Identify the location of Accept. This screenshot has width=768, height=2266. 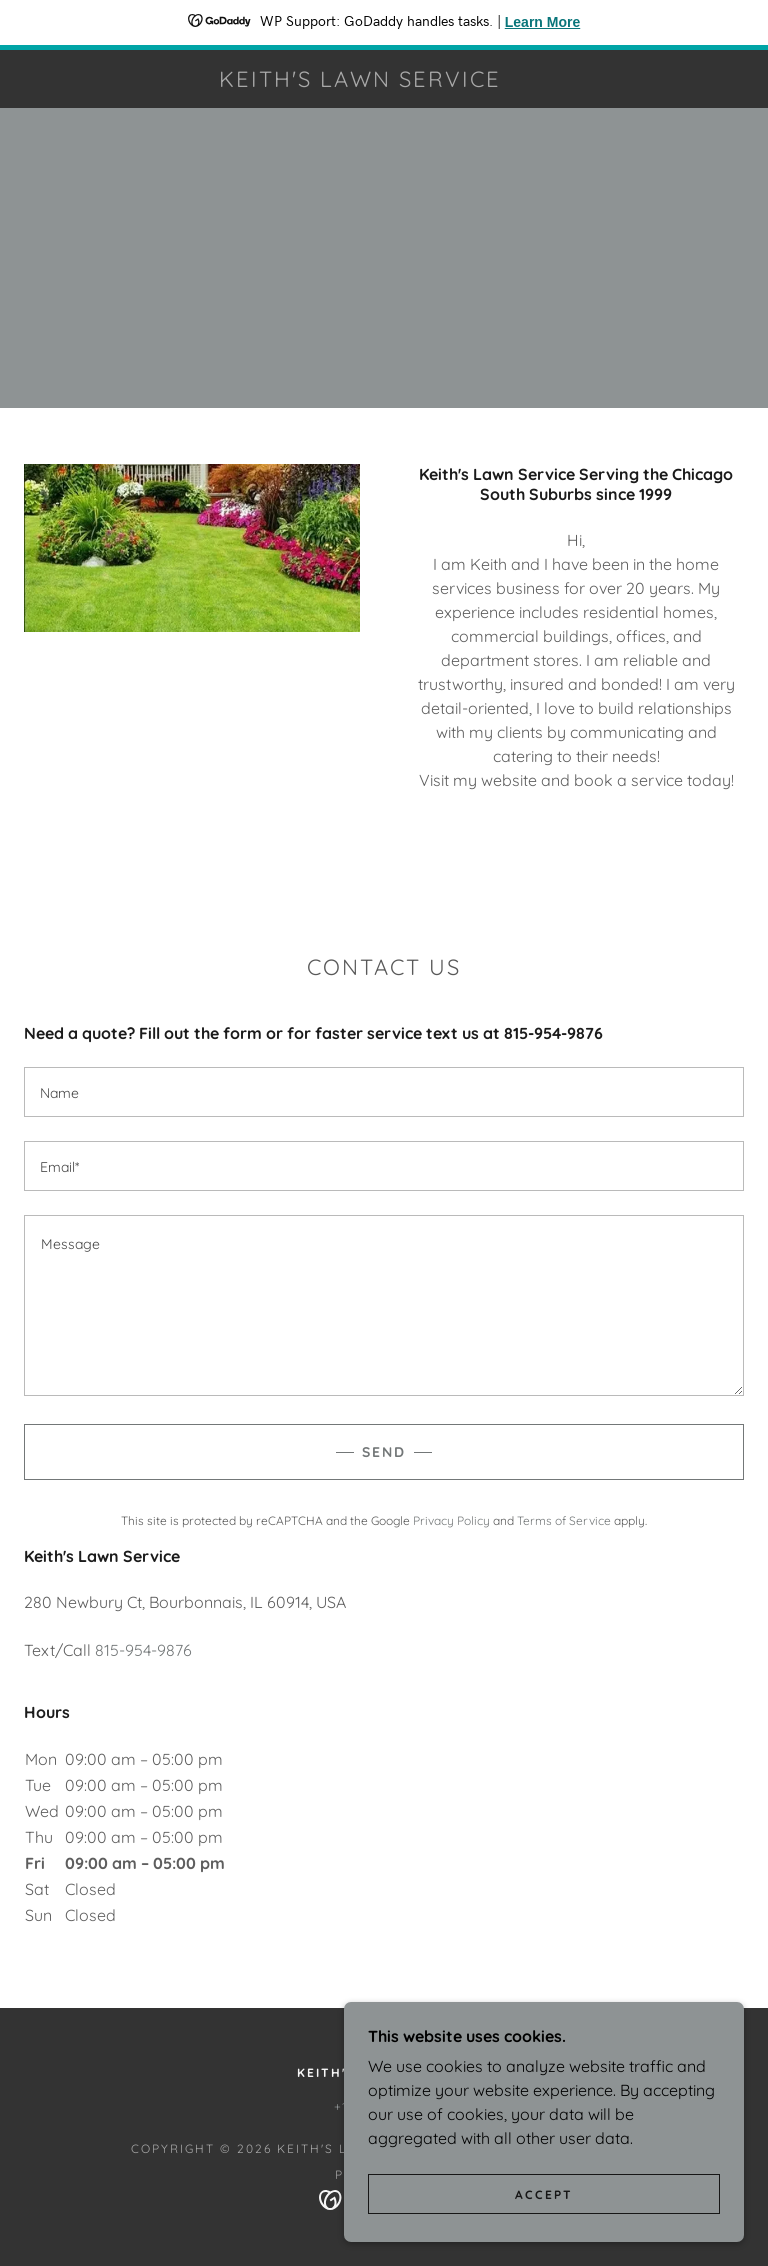
(544, 2235).